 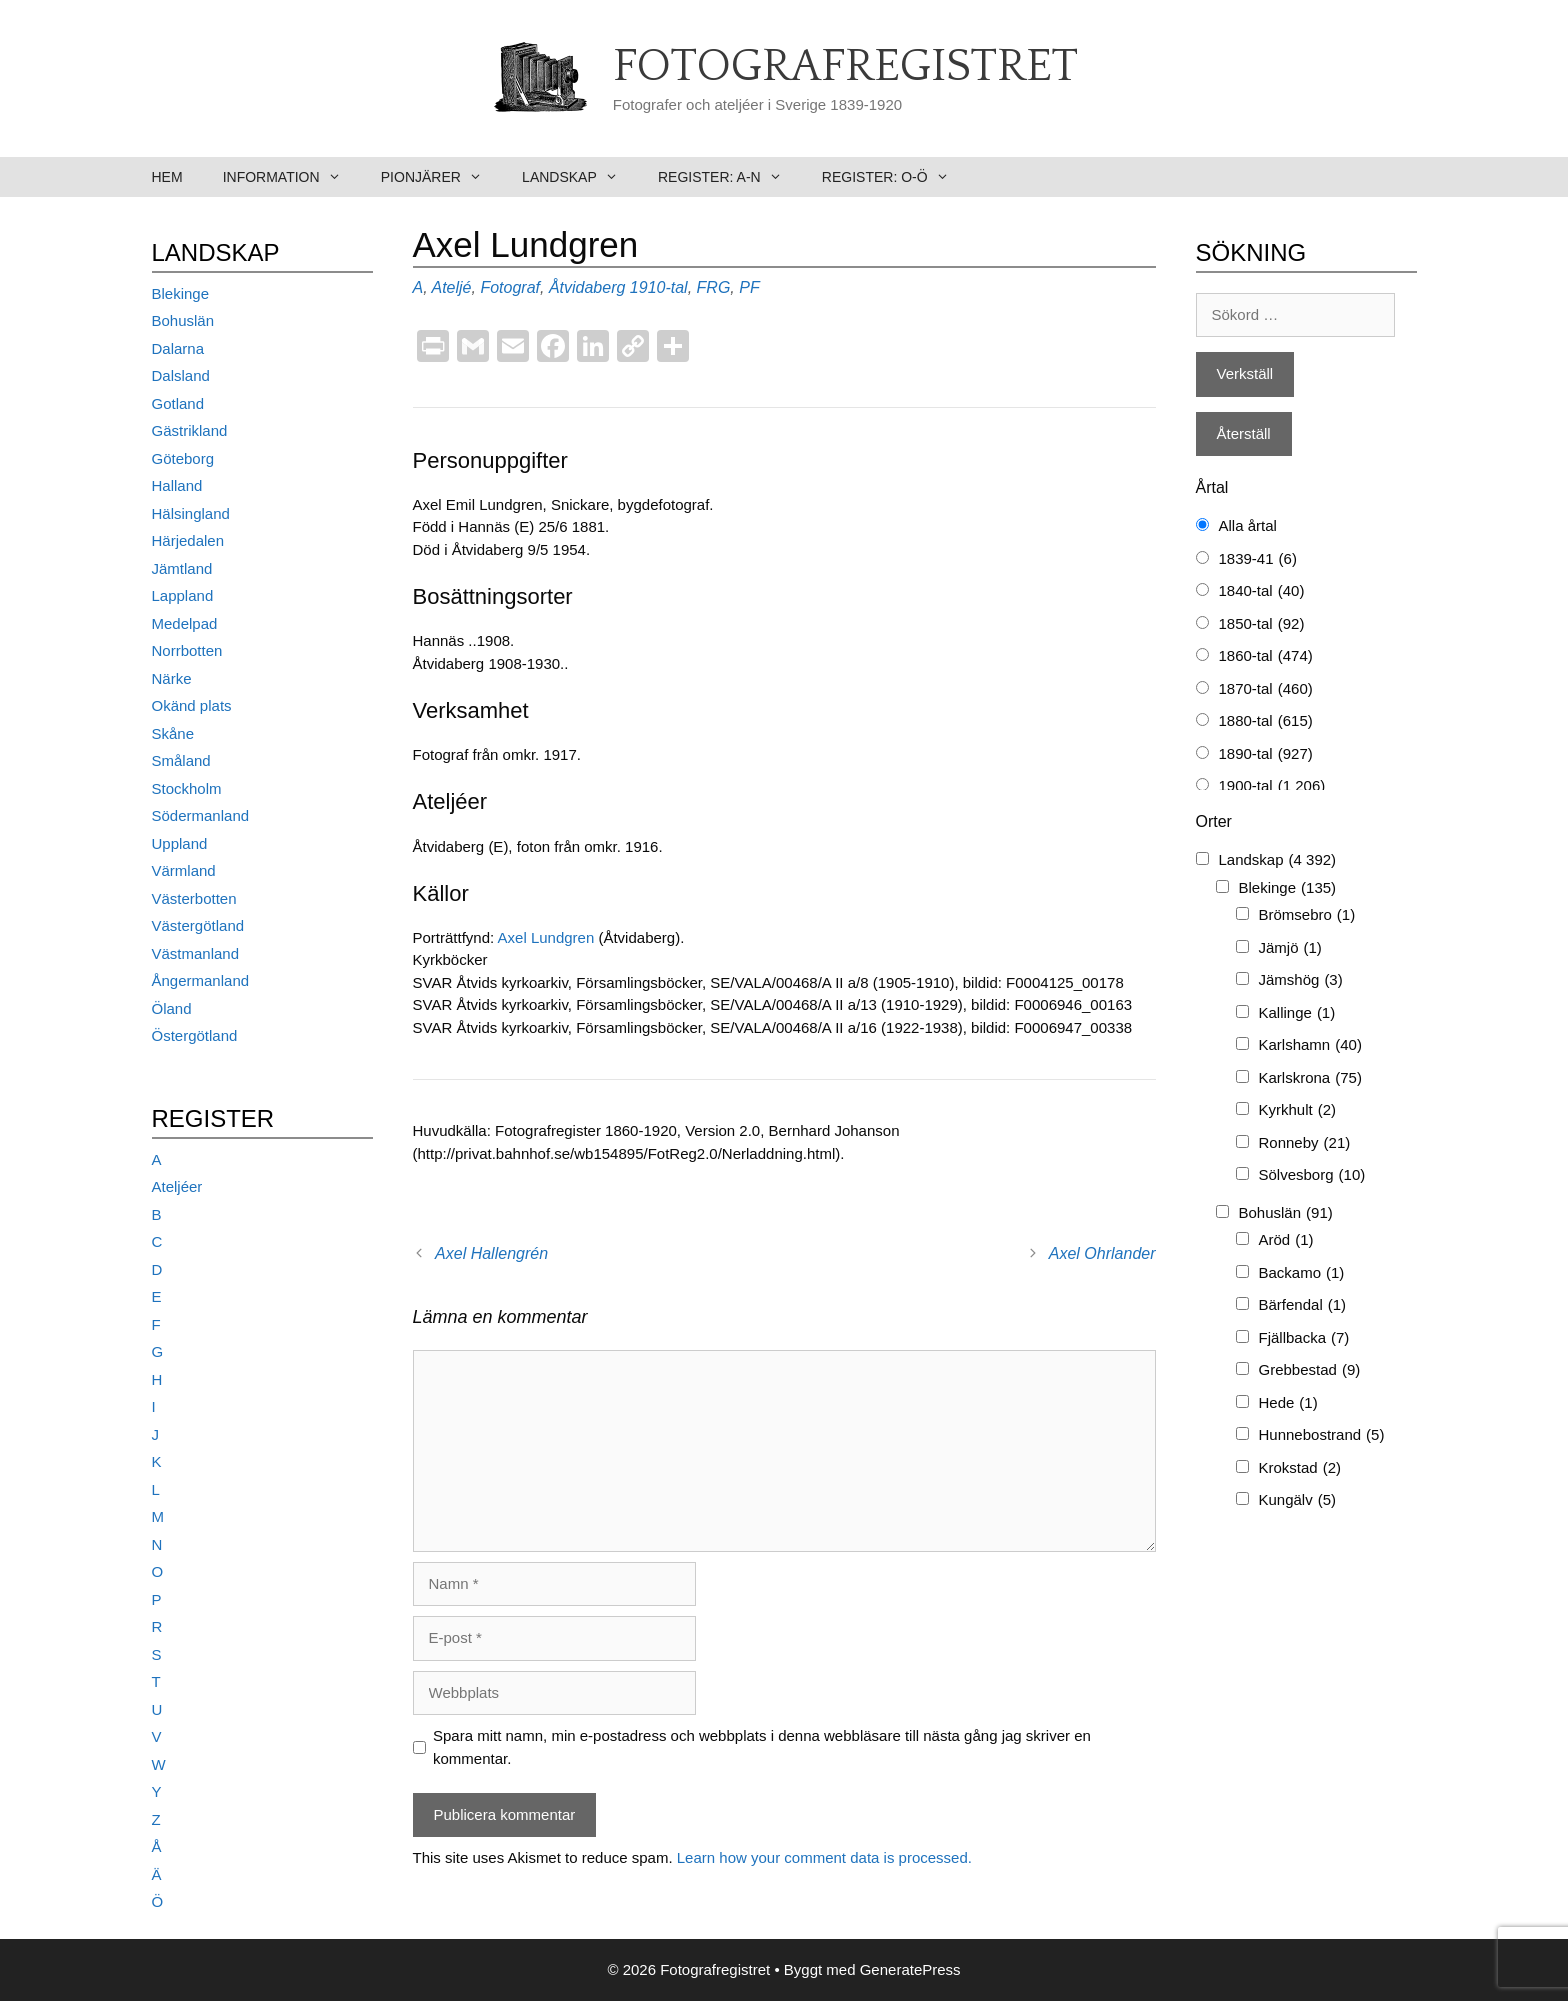 What do you see at coordinates (1298, 1110) in the screenshot?
I see `Kyrkhult` at bounding box center [1298, 1110].